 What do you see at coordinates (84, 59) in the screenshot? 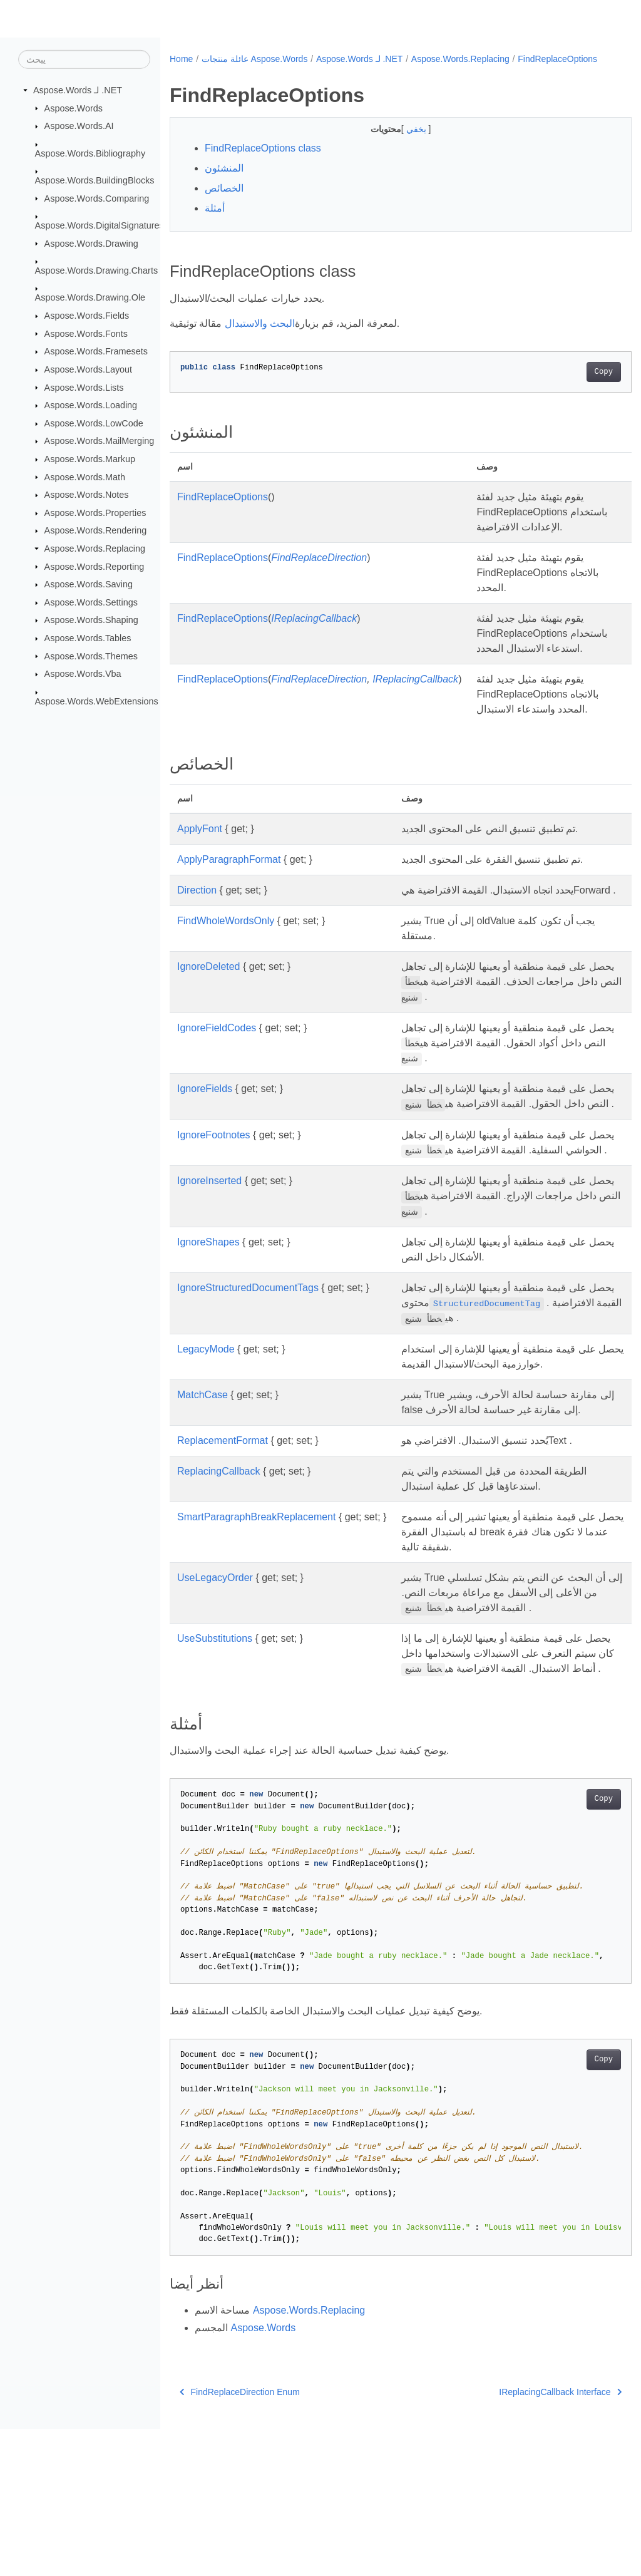
I see `[يبحث]` at bounding box center [84, 59].